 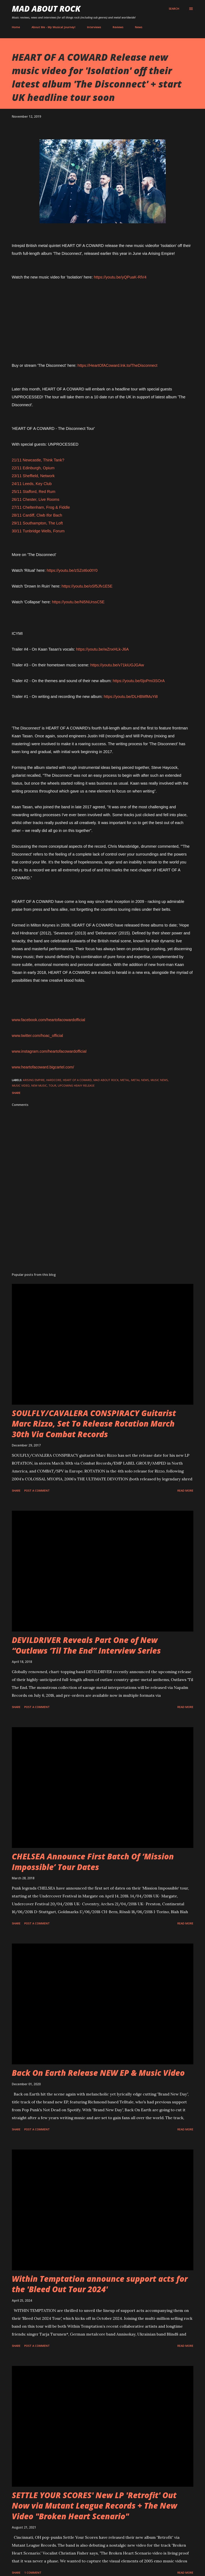 I want to click on upcoming heavy release, so click(x=76, y=1085).